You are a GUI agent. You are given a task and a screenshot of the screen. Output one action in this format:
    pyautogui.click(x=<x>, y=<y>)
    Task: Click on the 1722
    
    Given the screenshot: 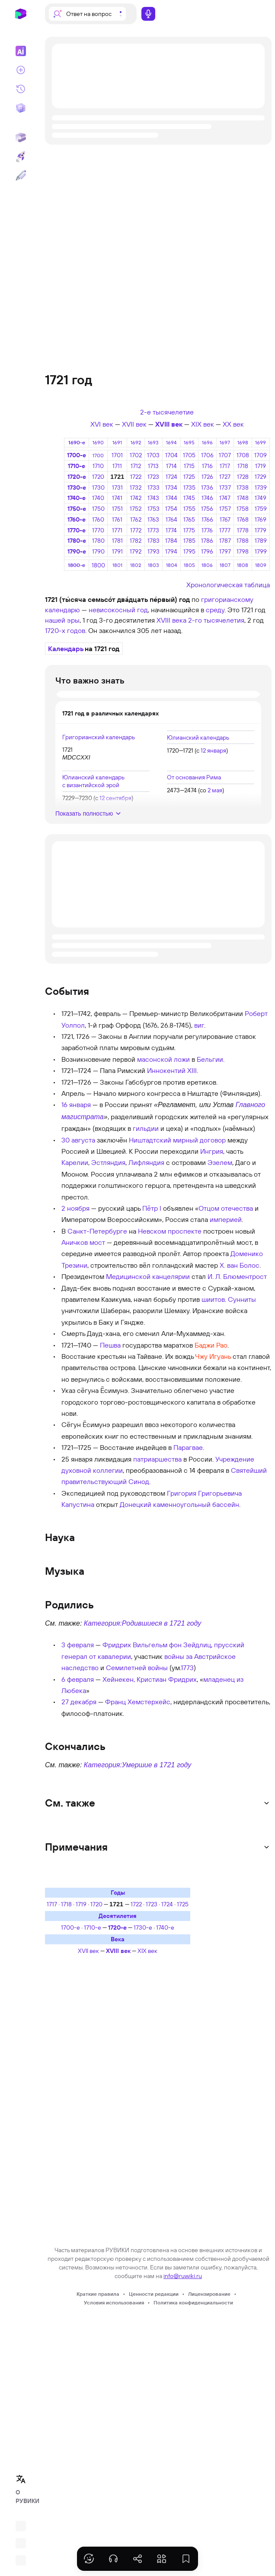 What is the action you would take?
    pyautogui.click(x=135, y=477)
    